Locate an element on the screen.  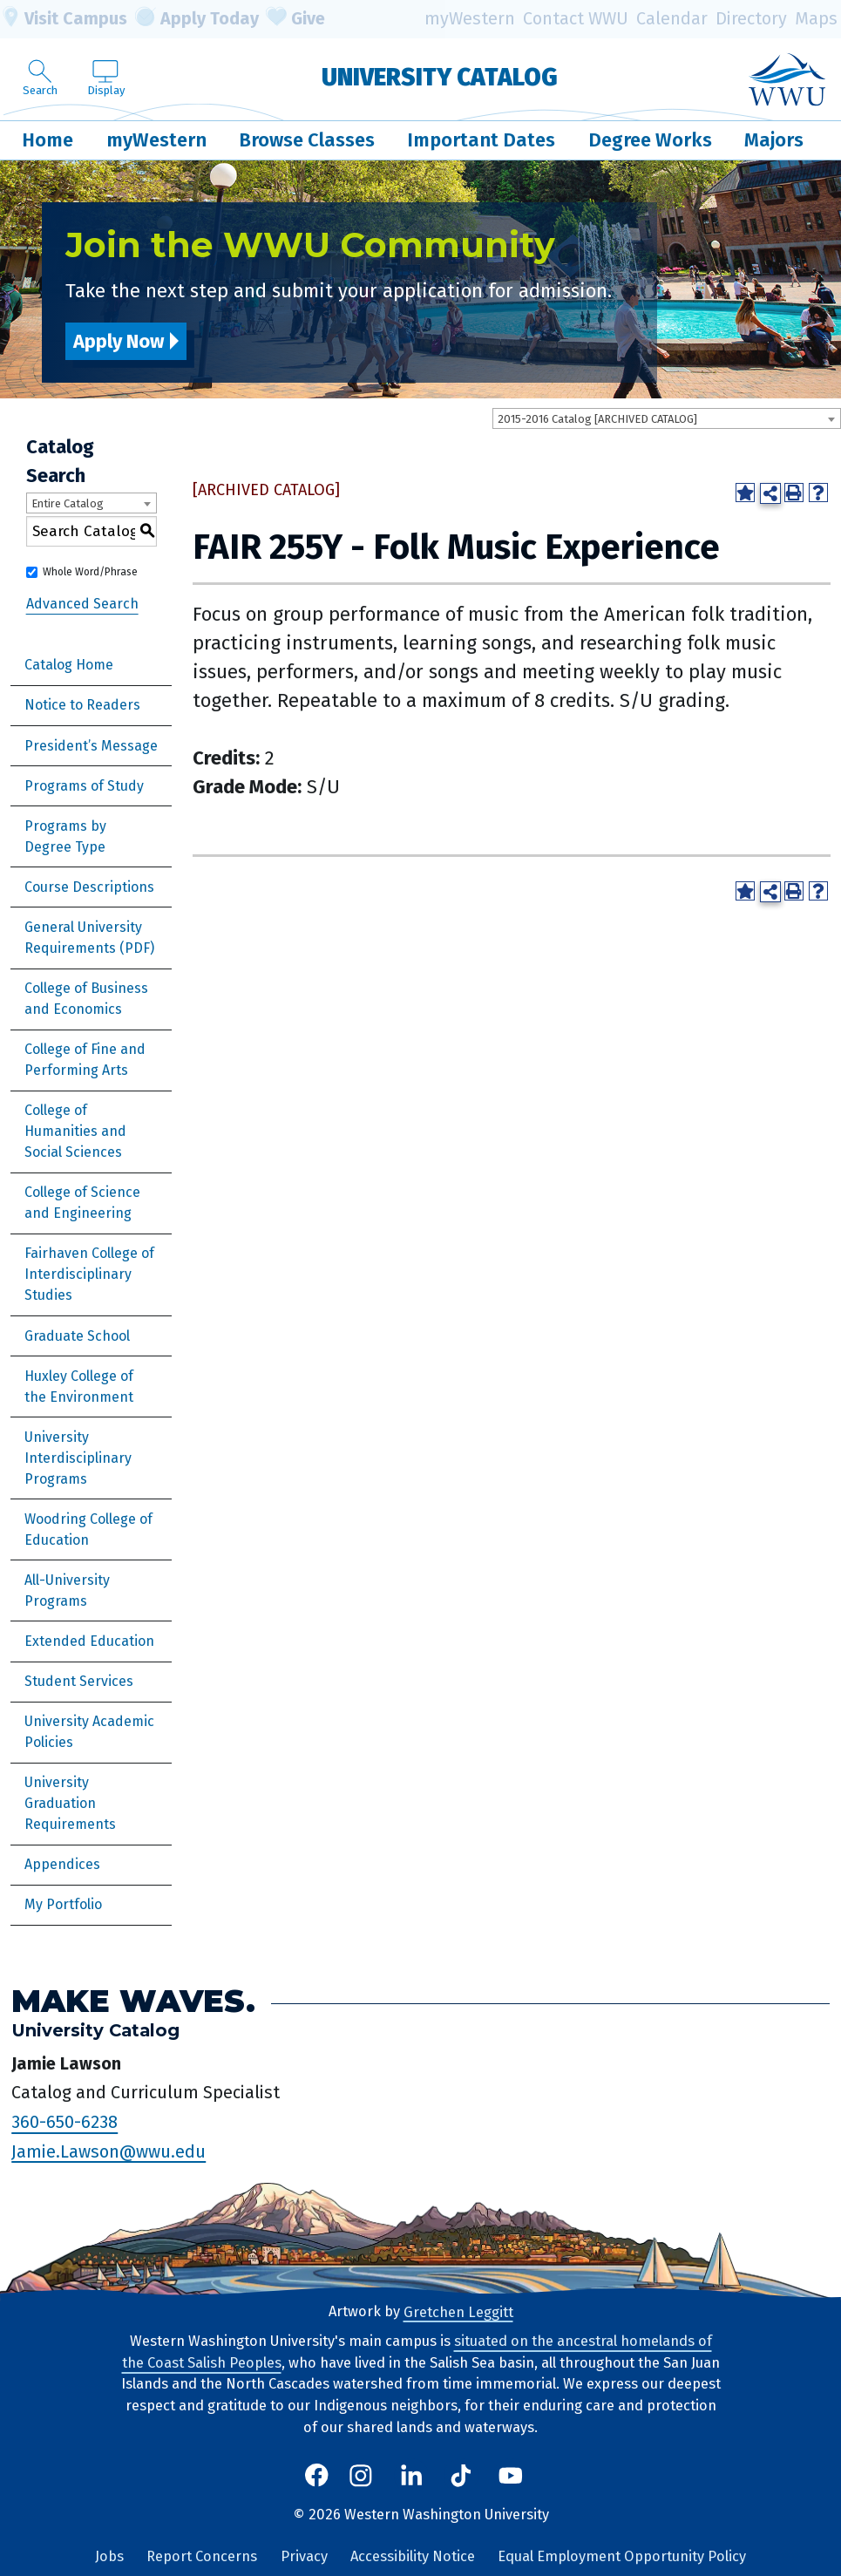
Woodring College of Education is located at coordinates (88, 1529).